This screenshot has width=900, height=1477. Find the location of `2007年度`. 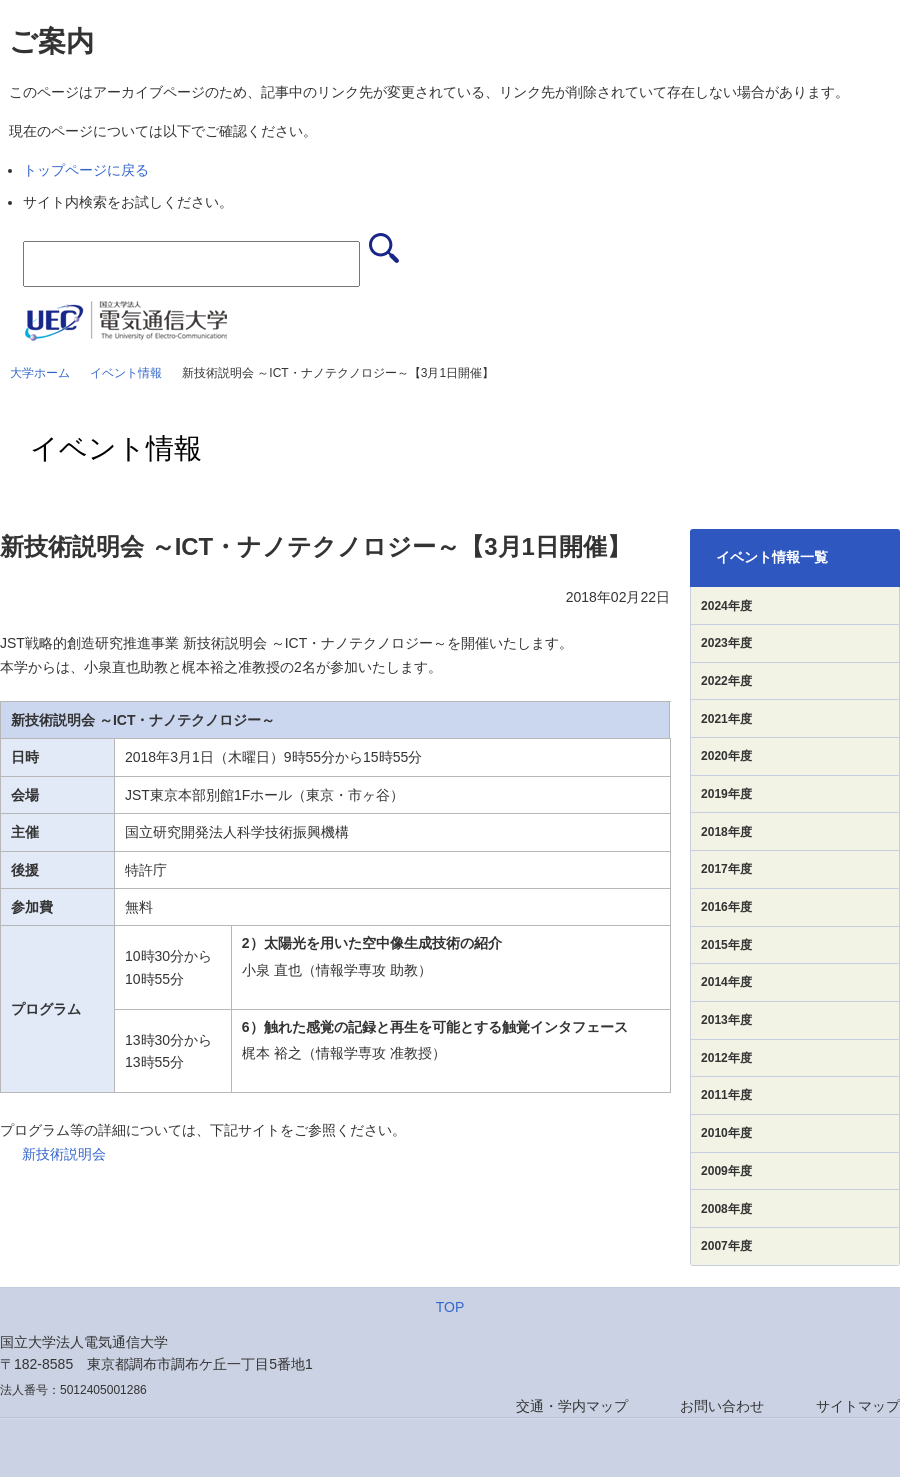

2007年度 is located at coordinates (726, 1246).